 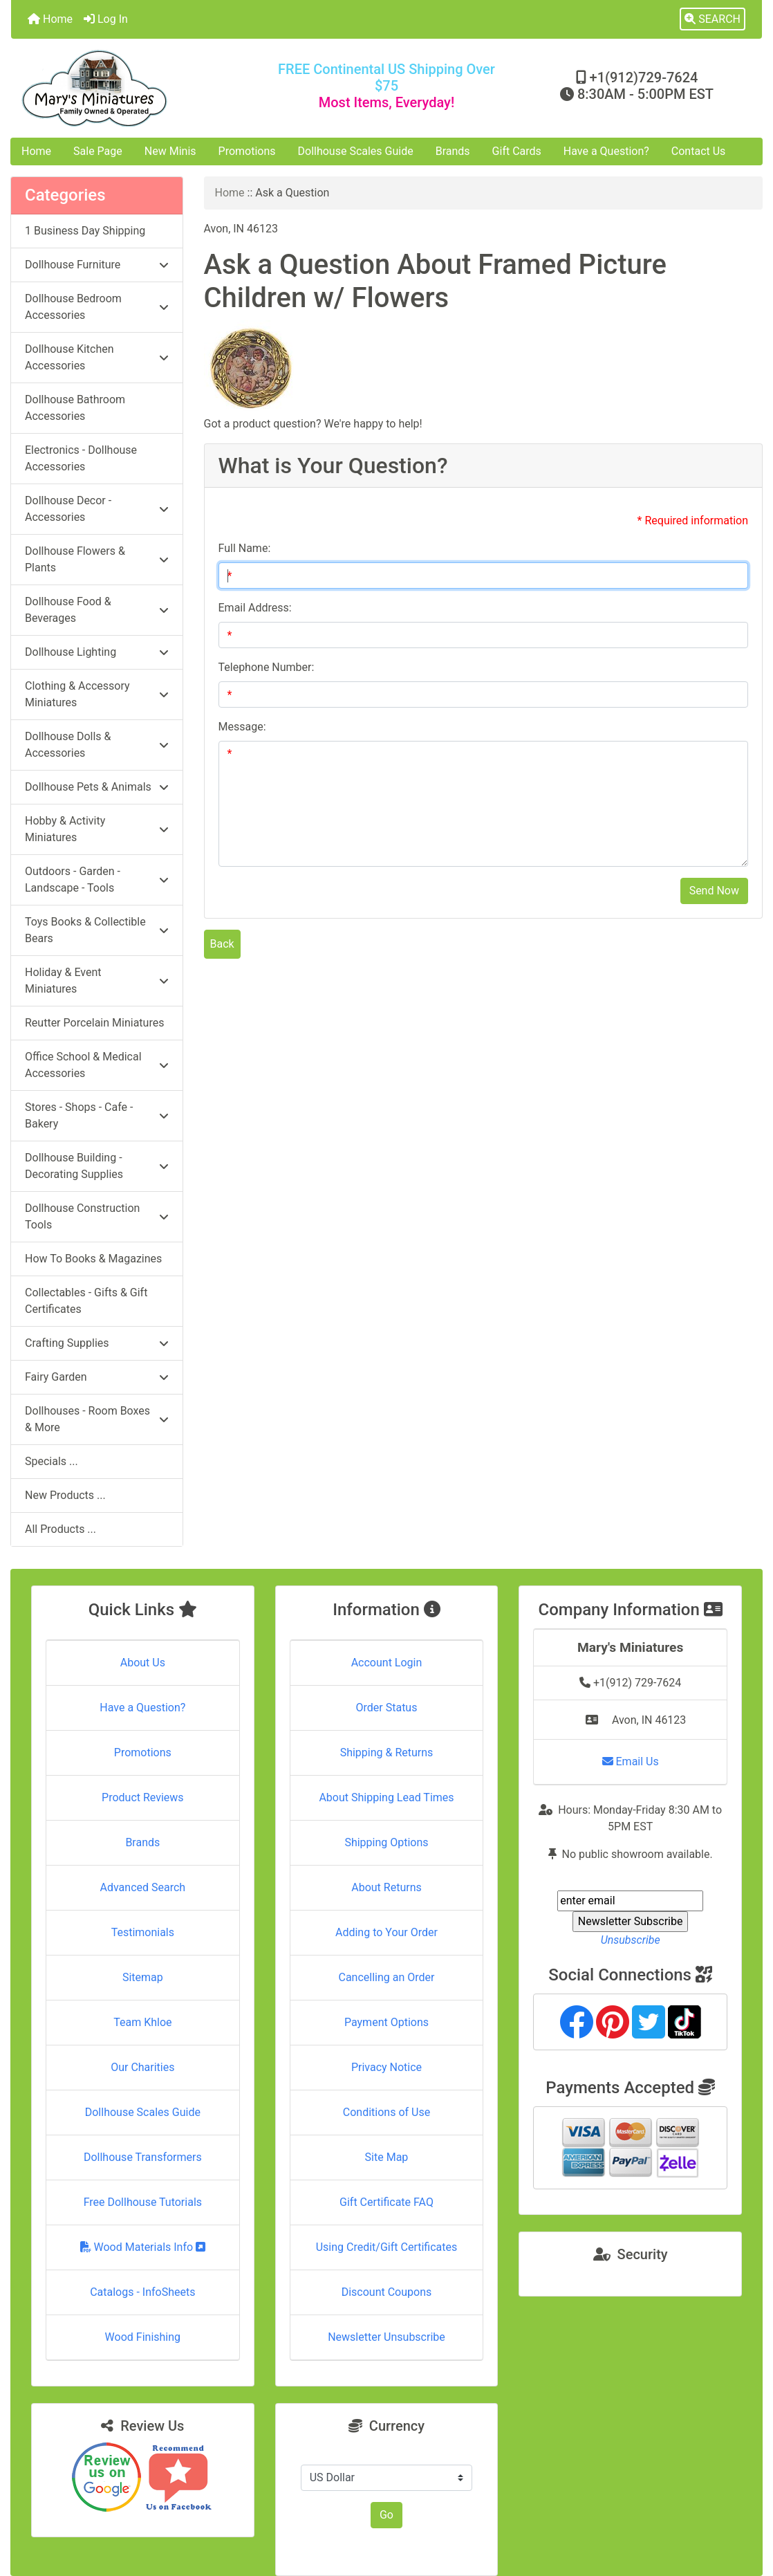 I want to click on Catalogs - InfoSheets, so click(x=142, y=2292).